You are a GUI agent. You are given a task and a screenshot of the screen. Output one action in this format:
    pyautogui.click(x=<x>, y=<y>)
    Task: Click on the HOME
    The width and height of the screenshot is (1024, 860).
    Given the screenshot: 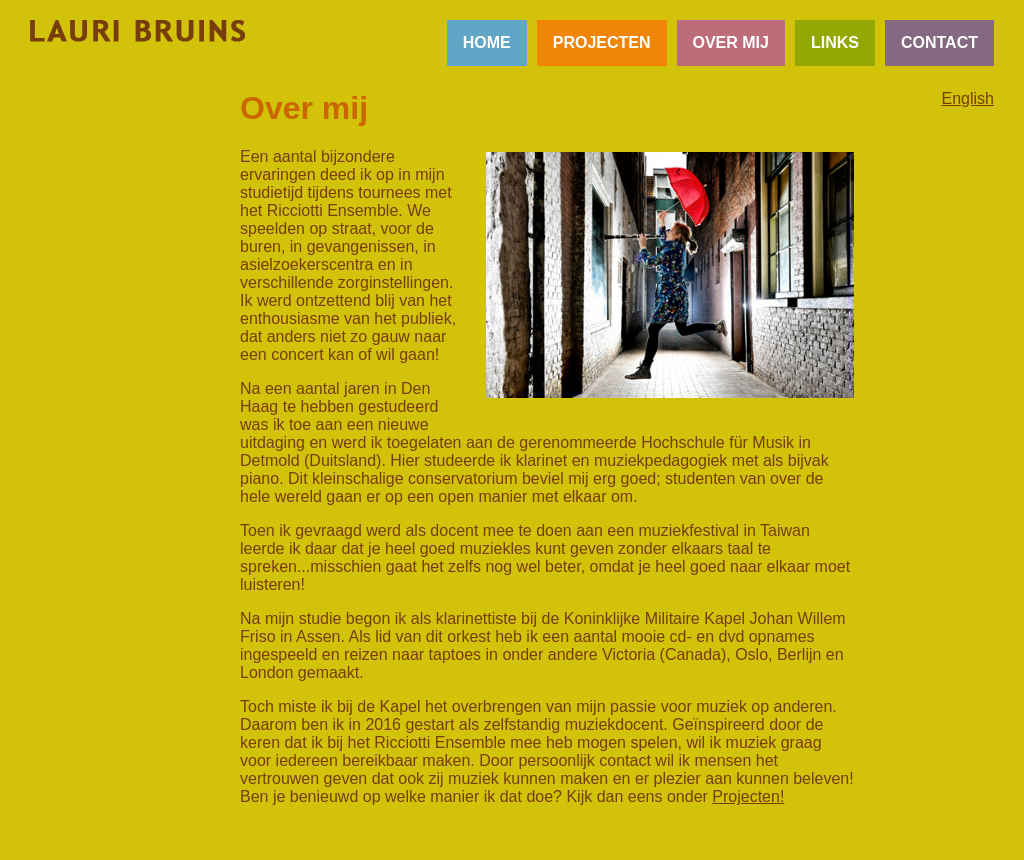 What is the action you would take?
    pyautogui.click(x=487, y=42)
    